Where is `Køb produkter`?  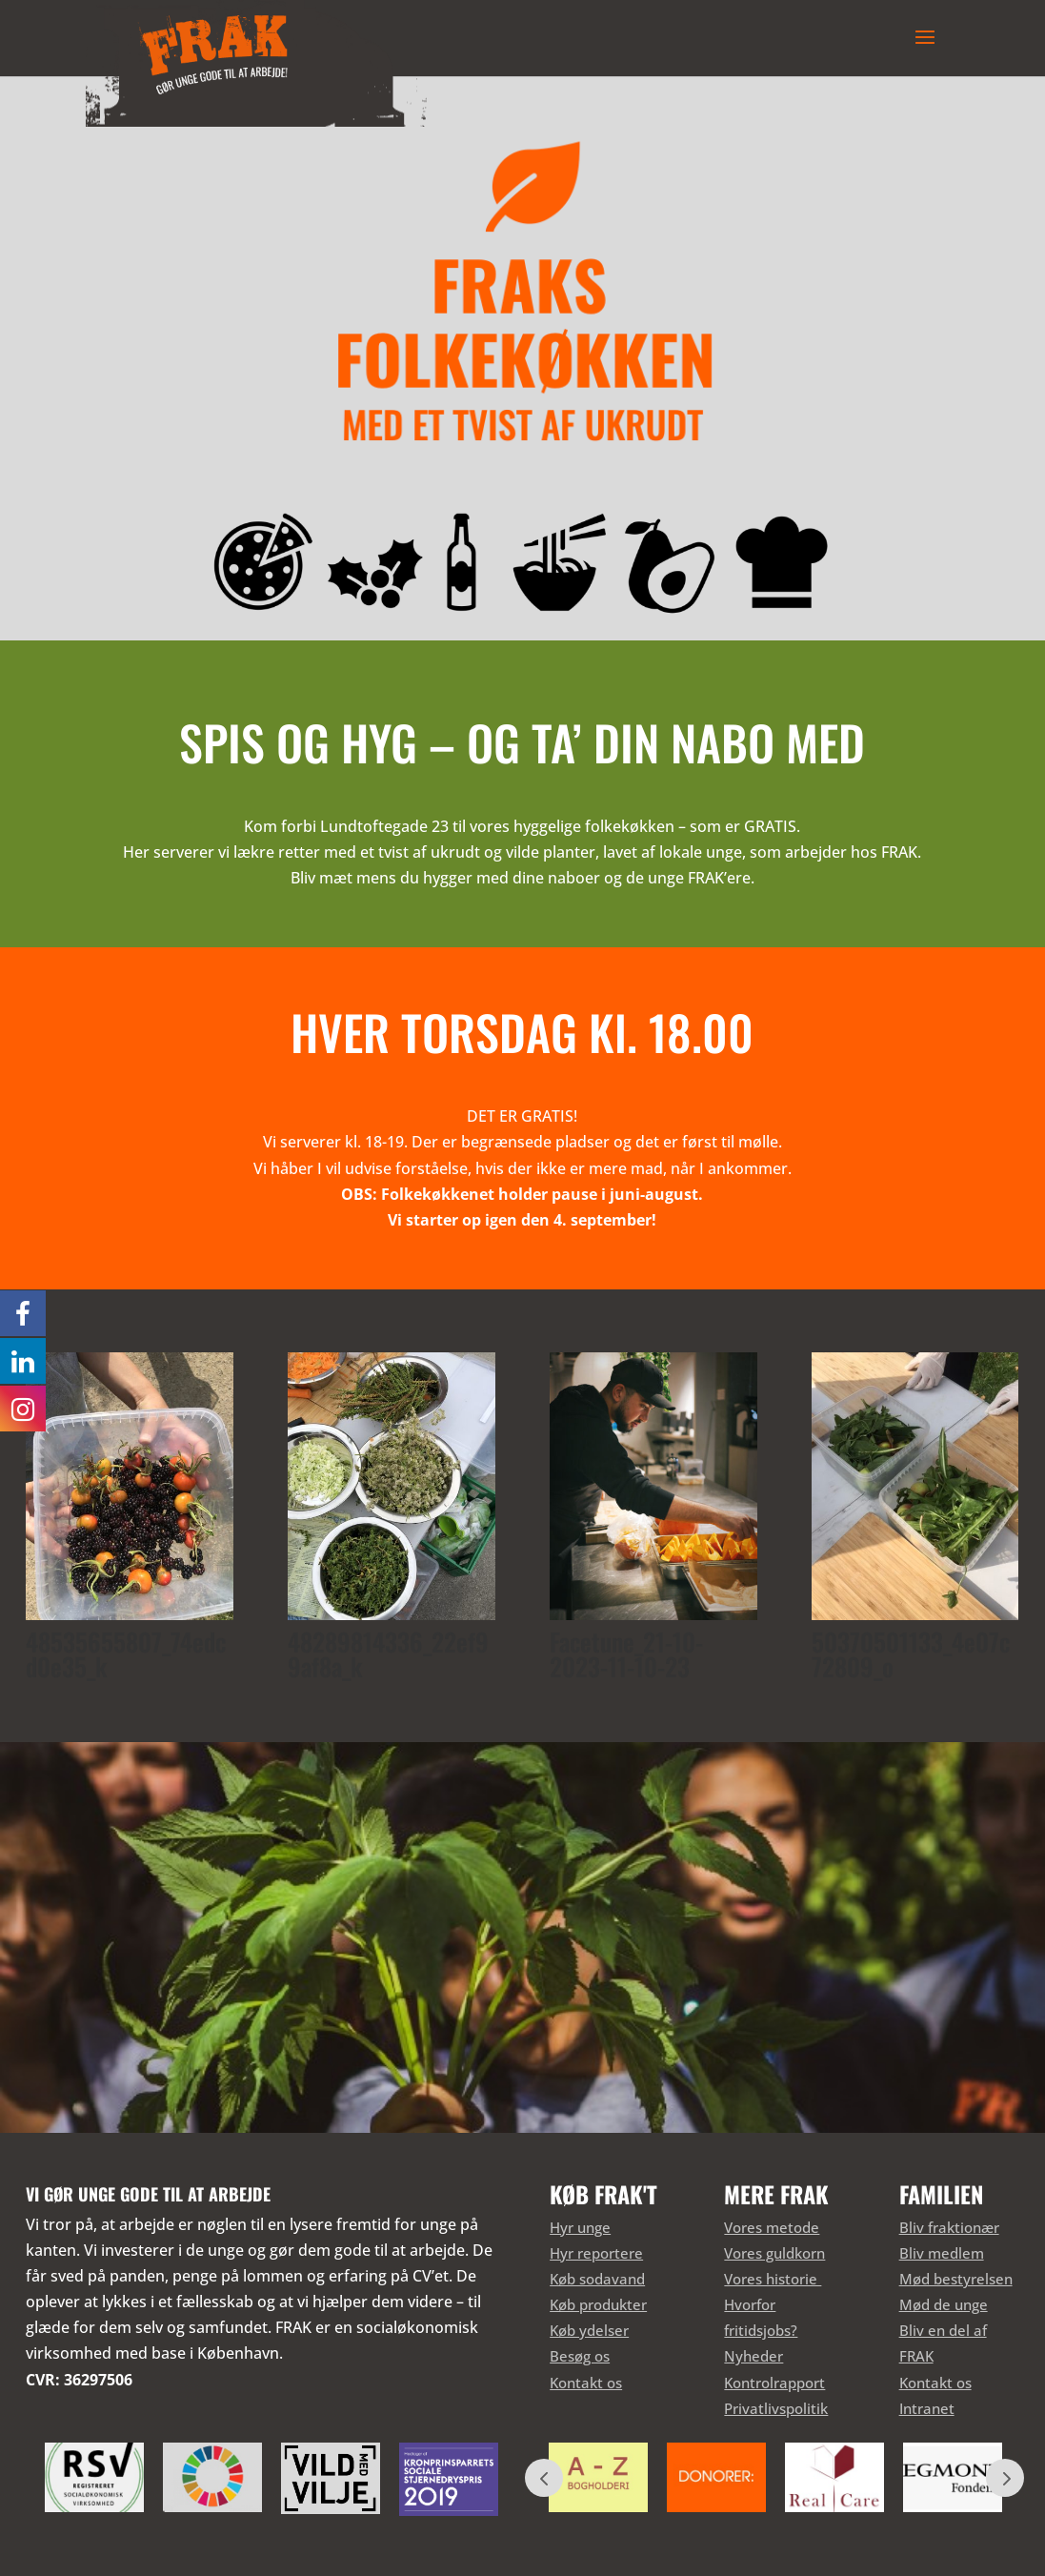 Køb produkter is located at coordinates (598, 2304).